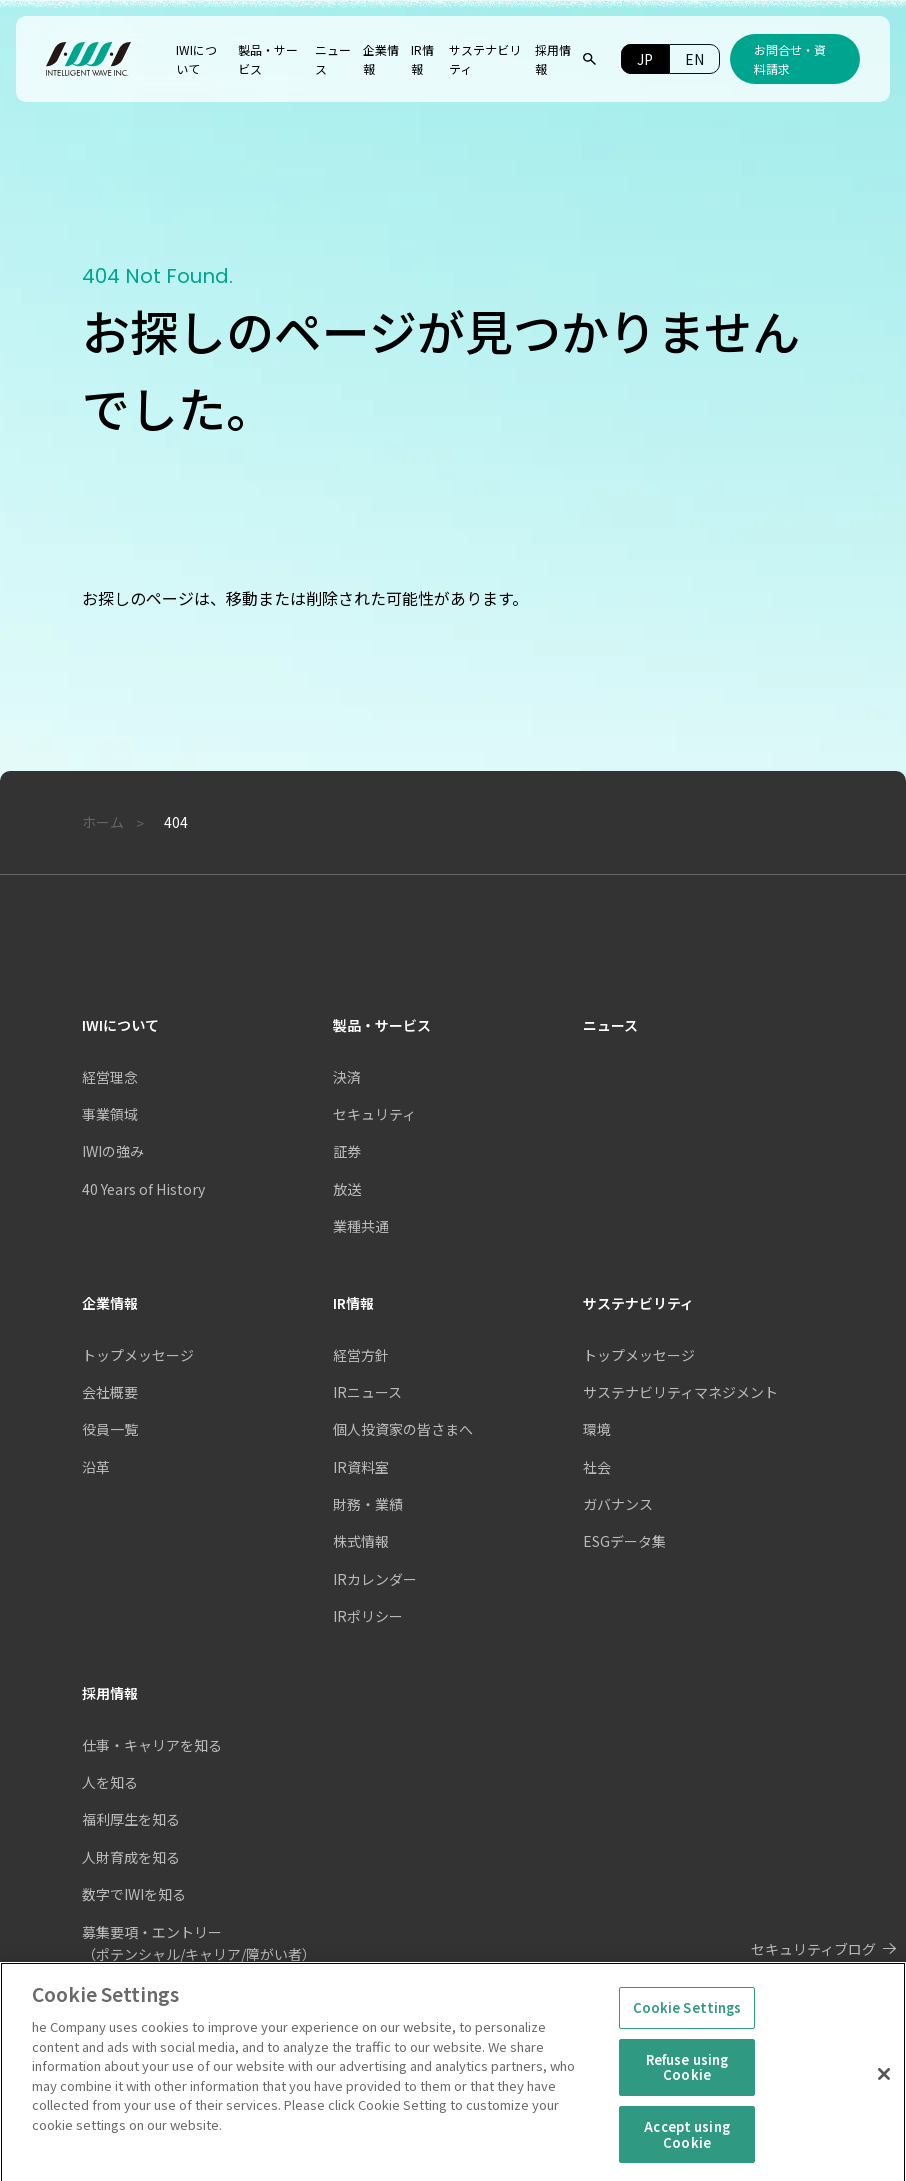 This screenshot has height=2181, width=906. Describe the element at coordinates (367, 1392) in the screenshot. I see `IRニュース` at that location.